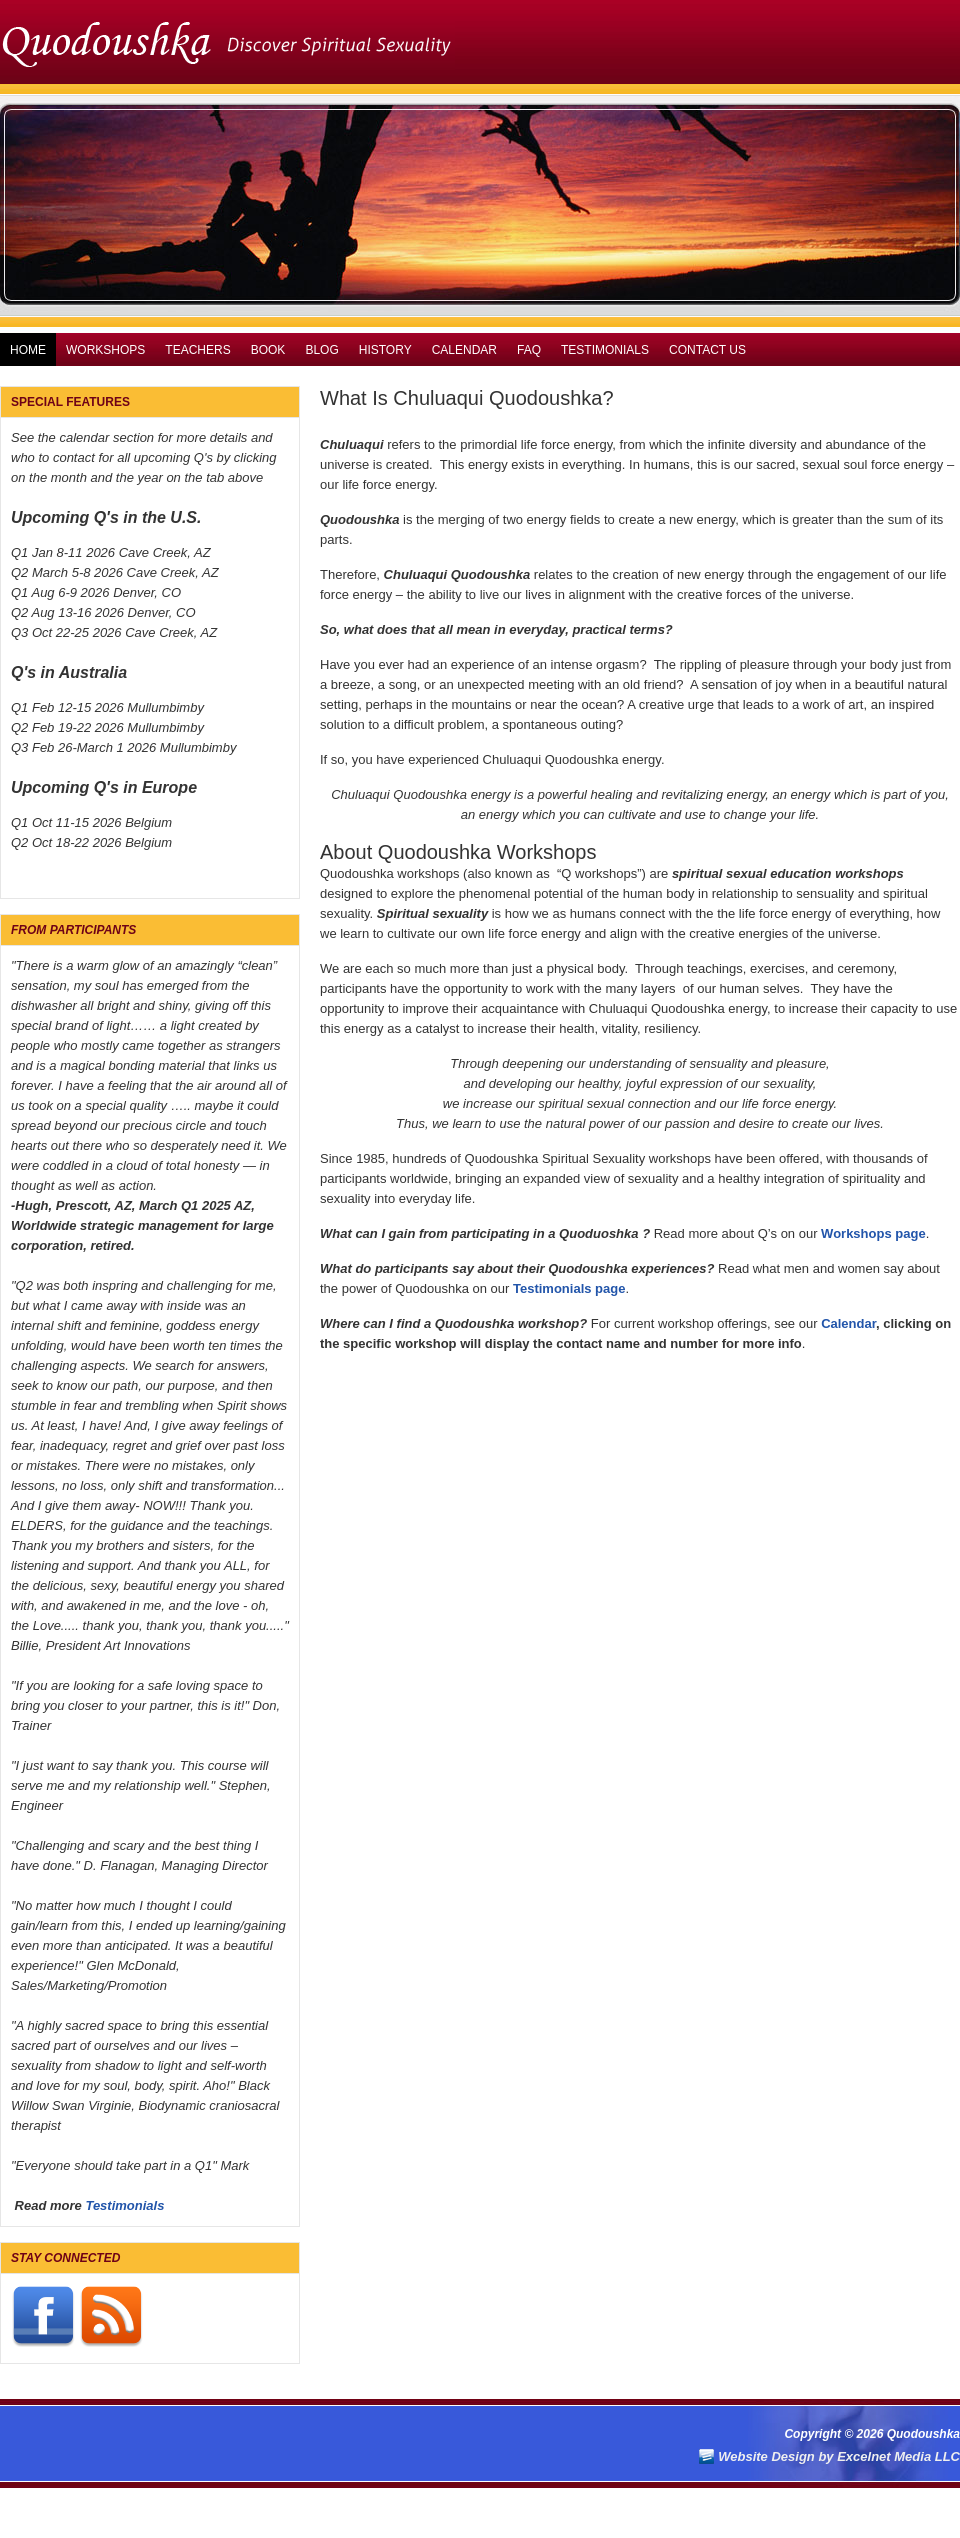 The width and height of the screenshot is (960, 2538). I want to click on Home, so click(28, 350).